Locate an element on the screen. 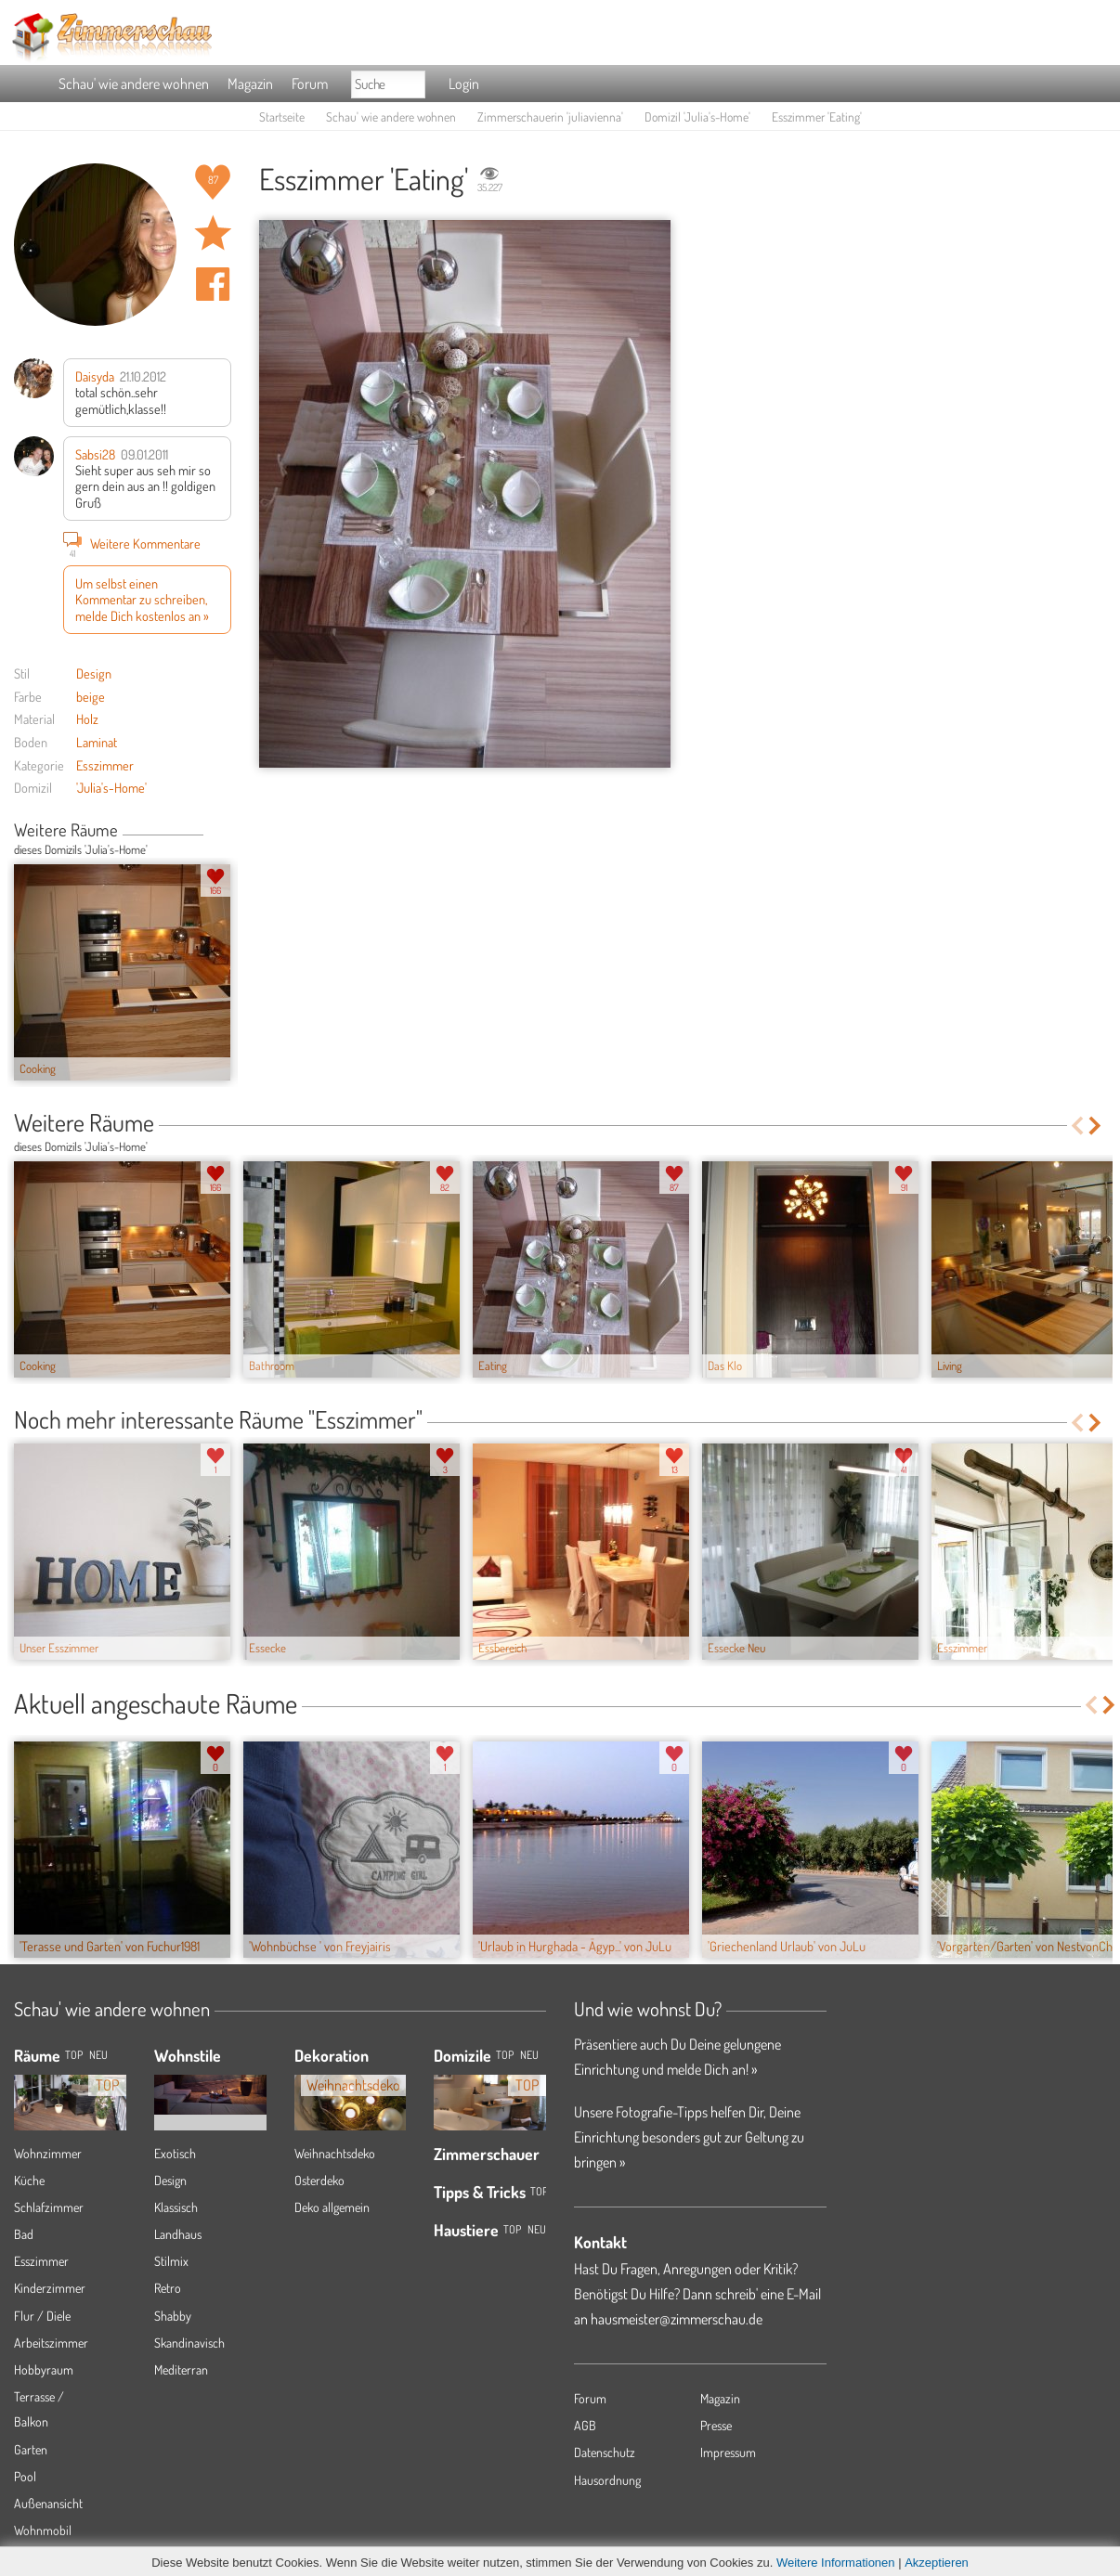 The width and height of the screenshot is (1120, 2576). Wohnmobil is located at coordinates (43, 2530).